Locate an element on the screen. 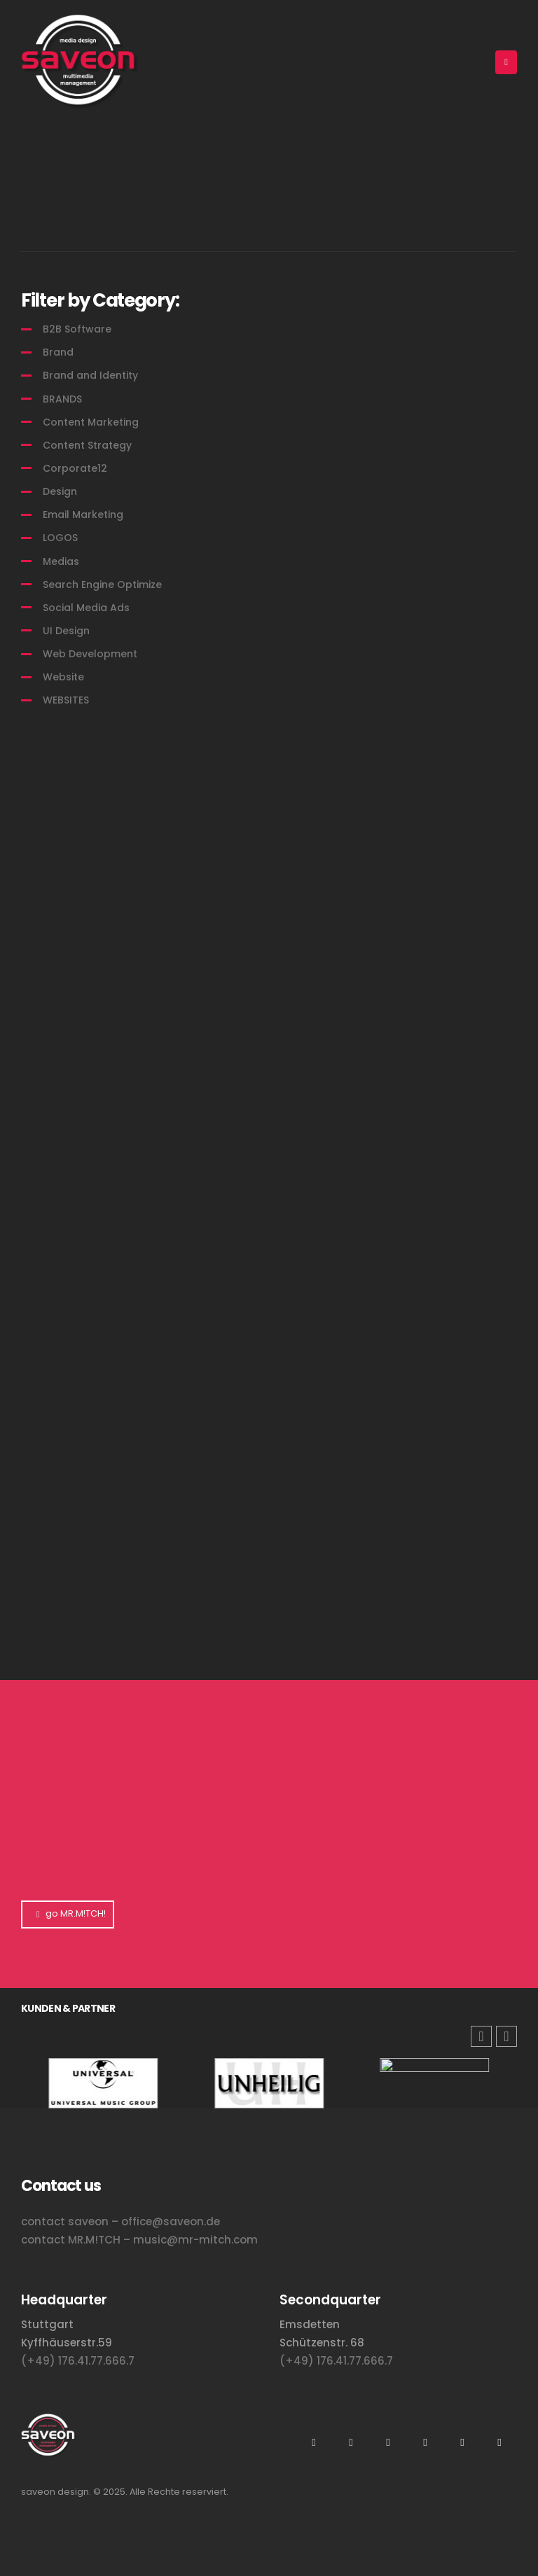  (+49) 176.41.77.666.7 is located at coordinates (77, 2360).